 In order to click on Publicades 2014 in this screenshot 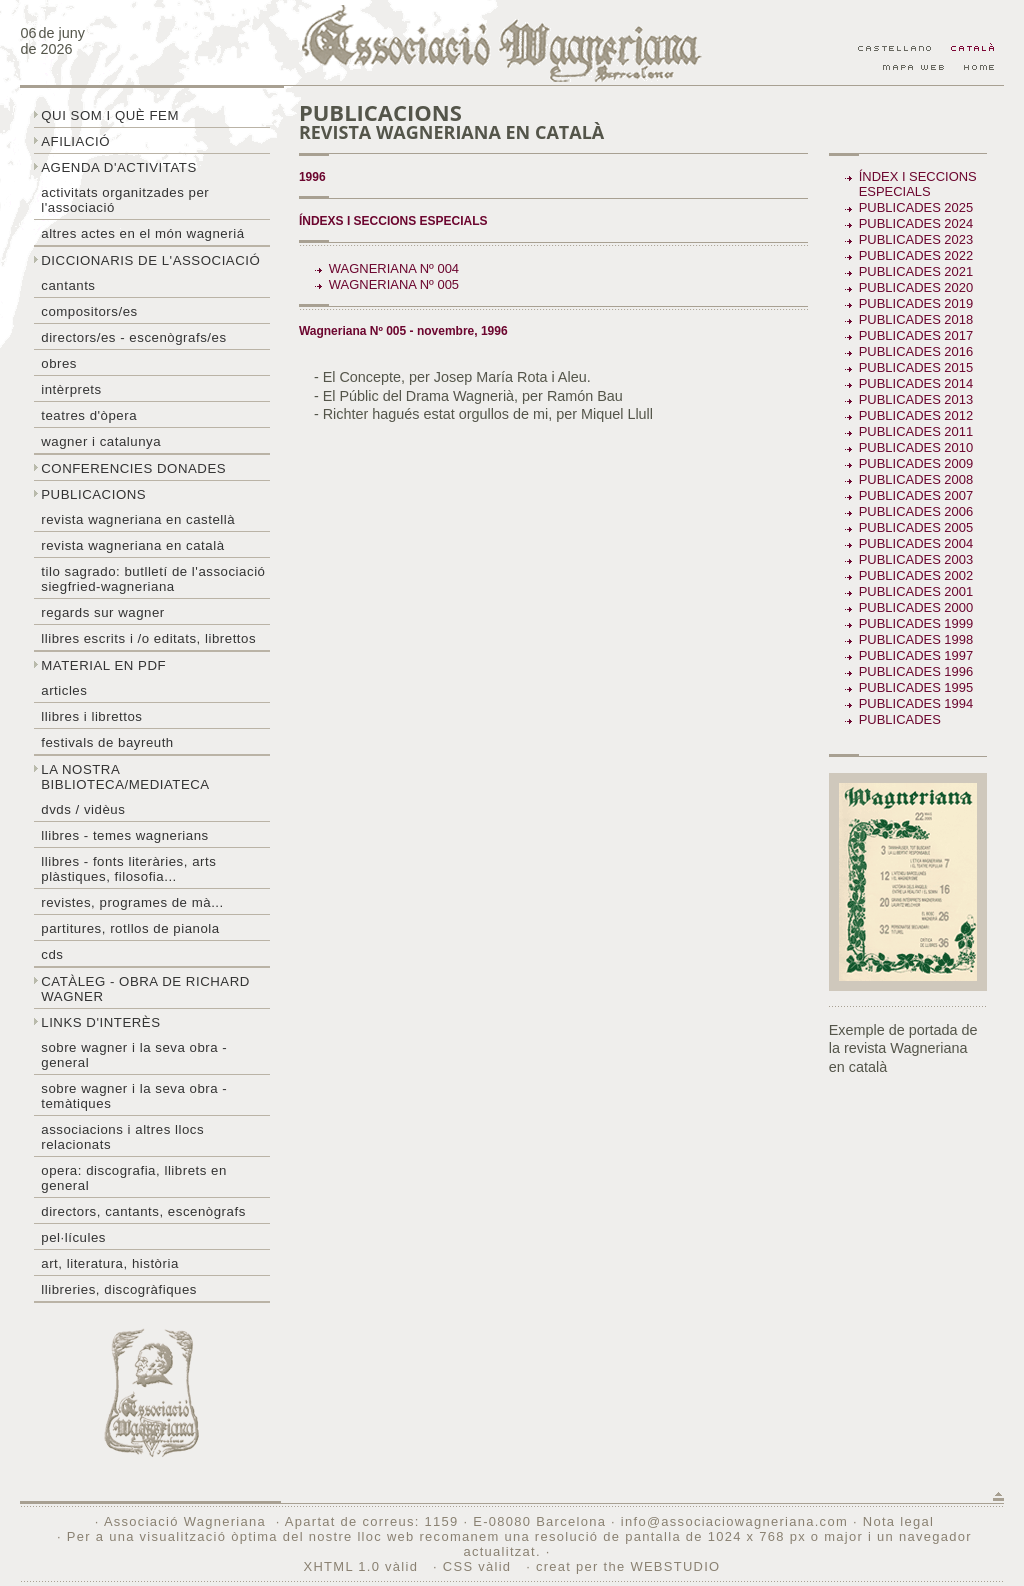, I will do `click(916, 383)`.